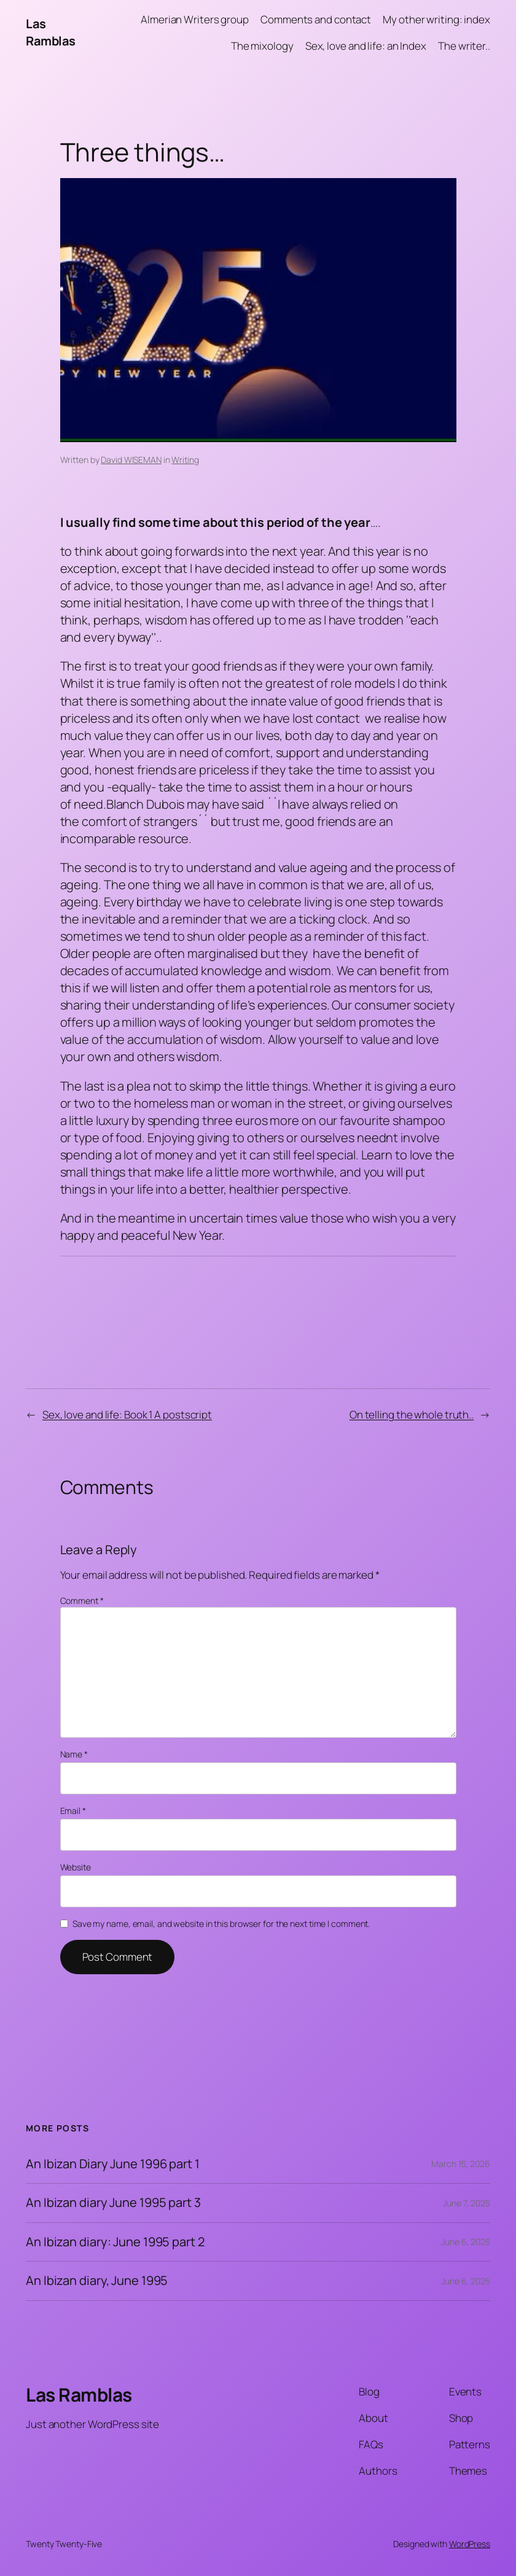  I want to click on An Ibizan diary June 1995 part 3, so click(113, 2203).